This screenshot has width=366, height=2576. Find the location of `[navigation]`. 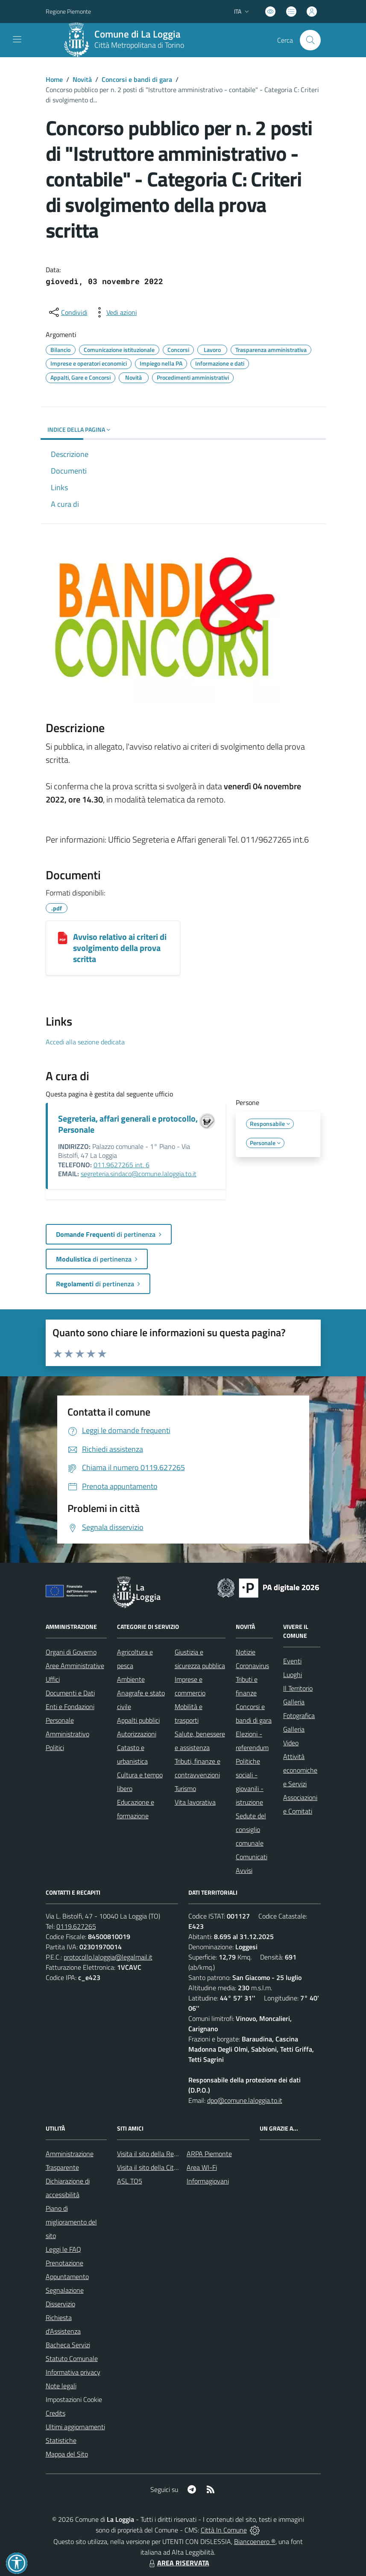

[navigation] is located at coordinates (17, 39).